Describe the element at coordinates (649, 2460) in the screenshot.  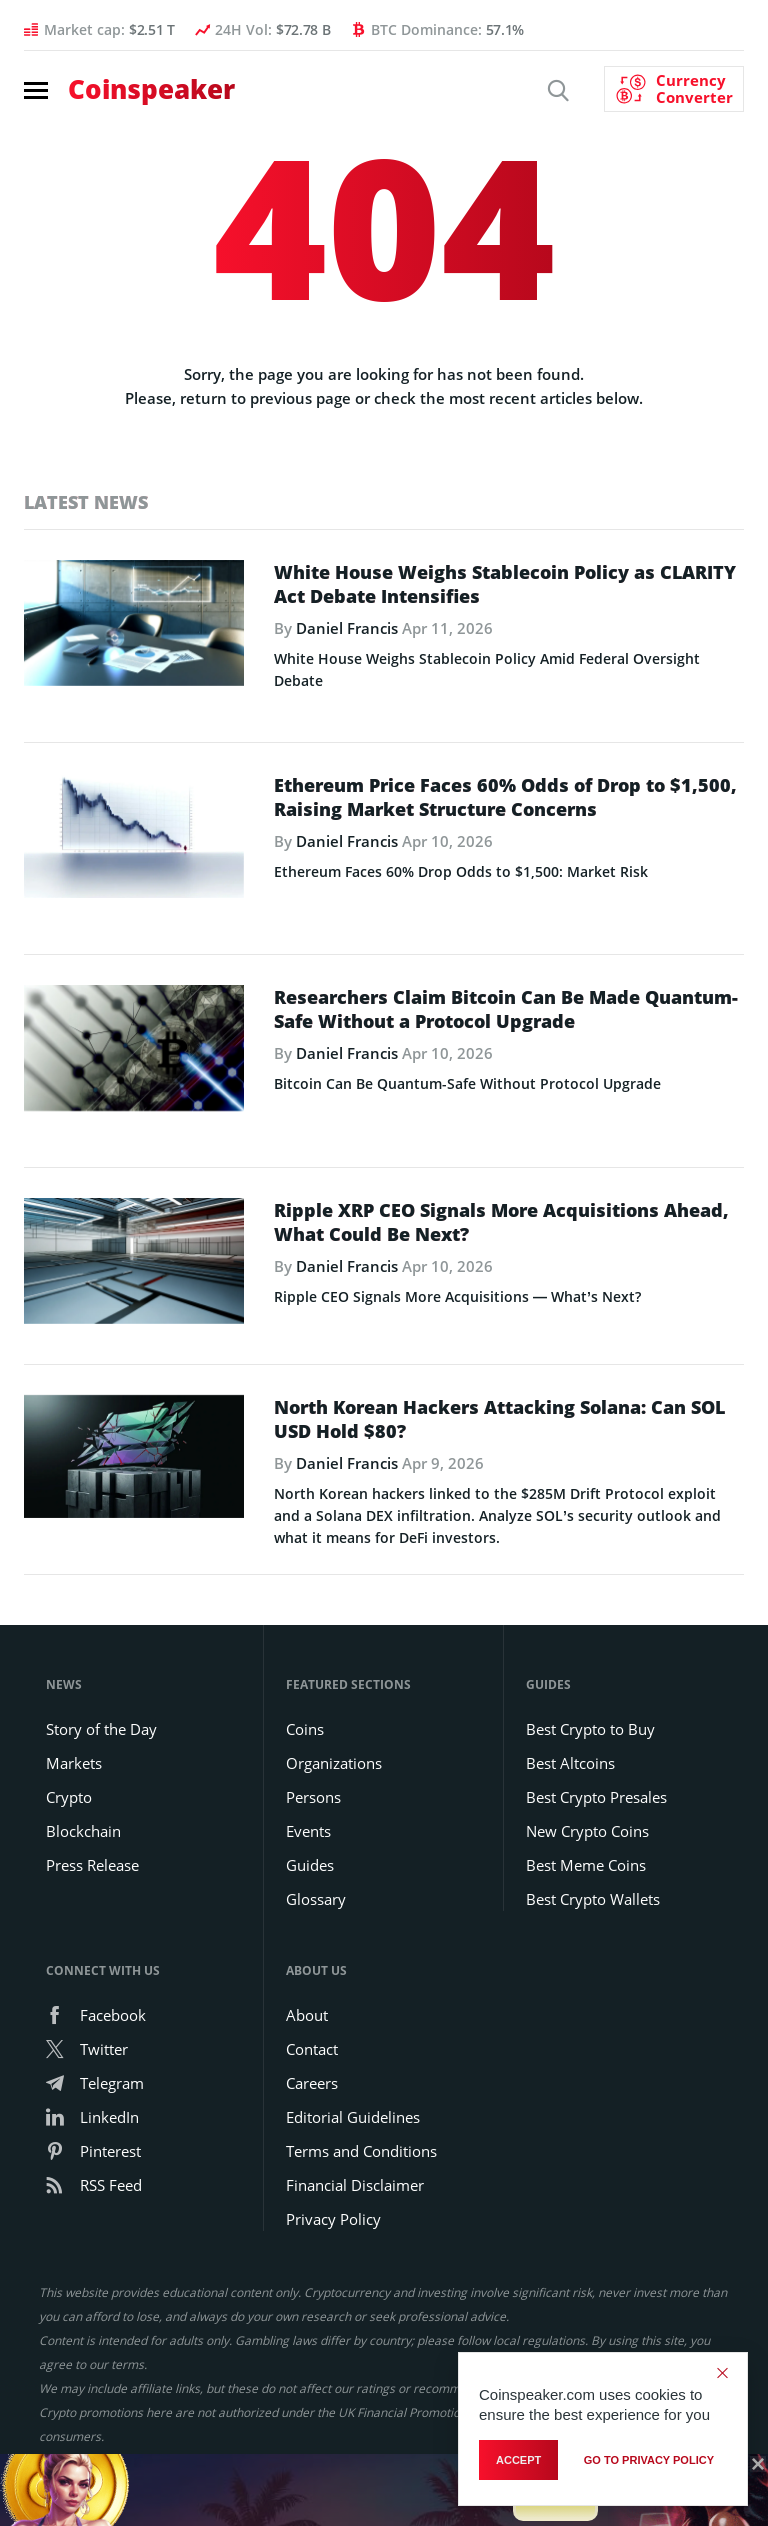
I see `go to privacy policy` at that location.